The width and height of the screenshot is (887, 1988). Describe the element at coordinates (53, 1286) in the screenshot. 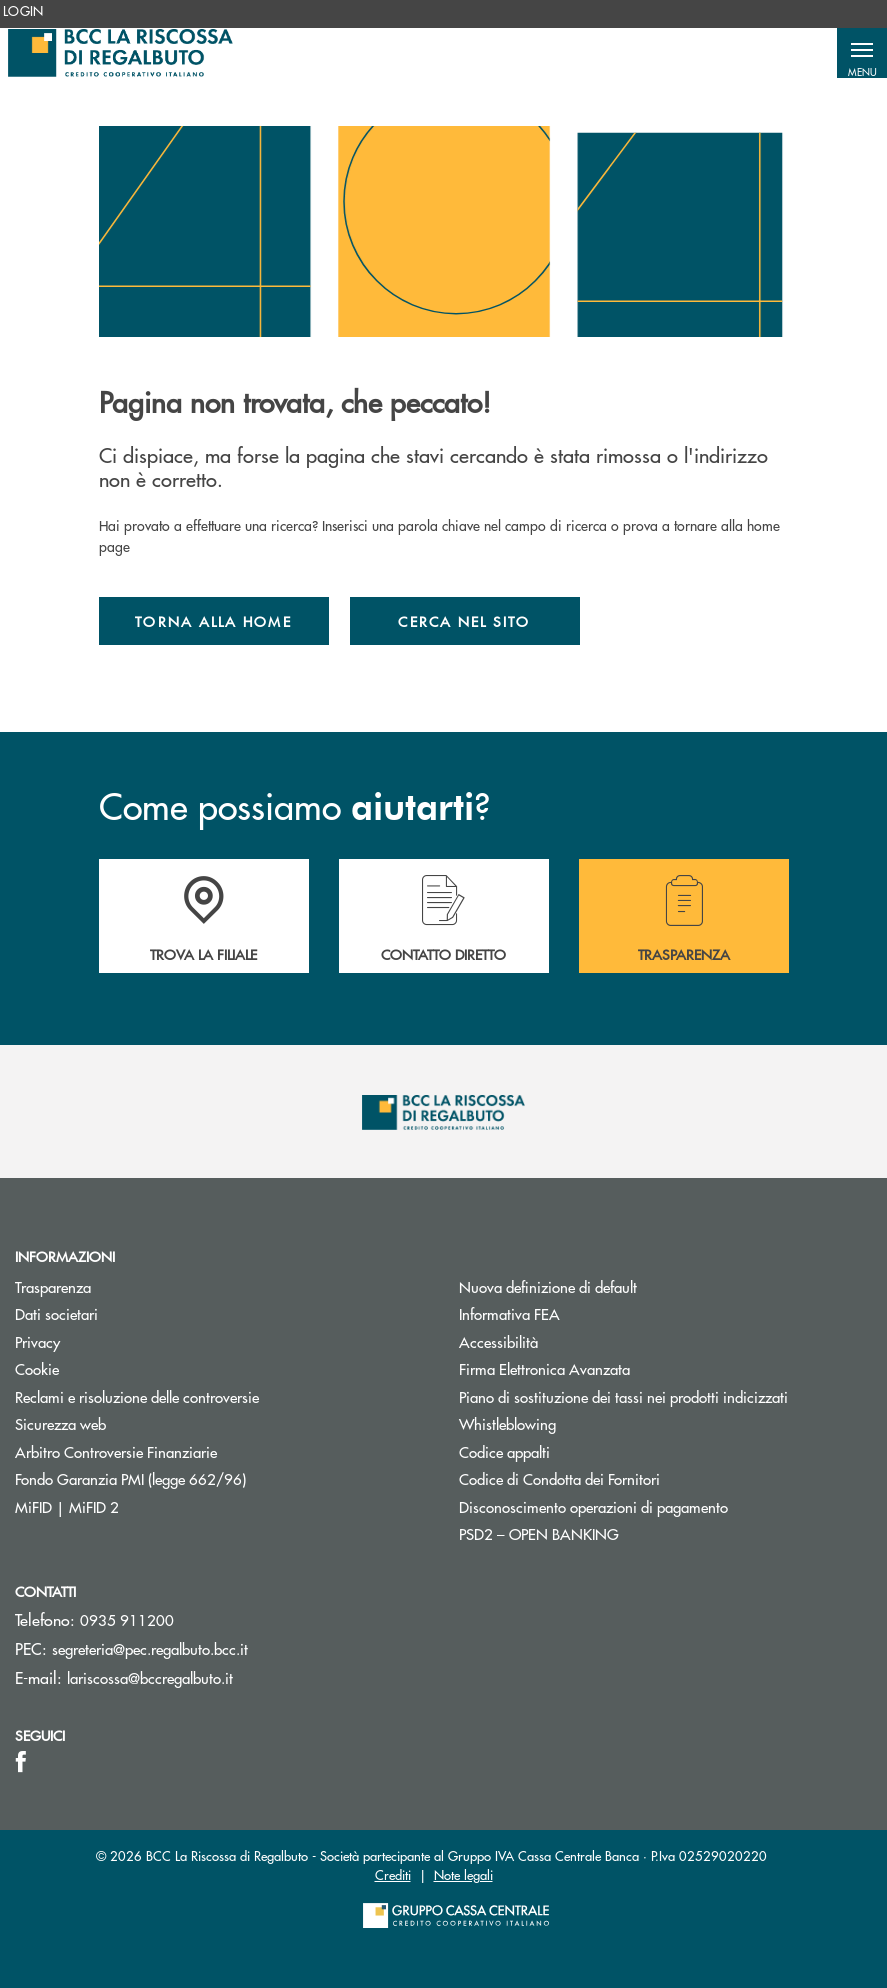

I see `Trasparenza` at that location.